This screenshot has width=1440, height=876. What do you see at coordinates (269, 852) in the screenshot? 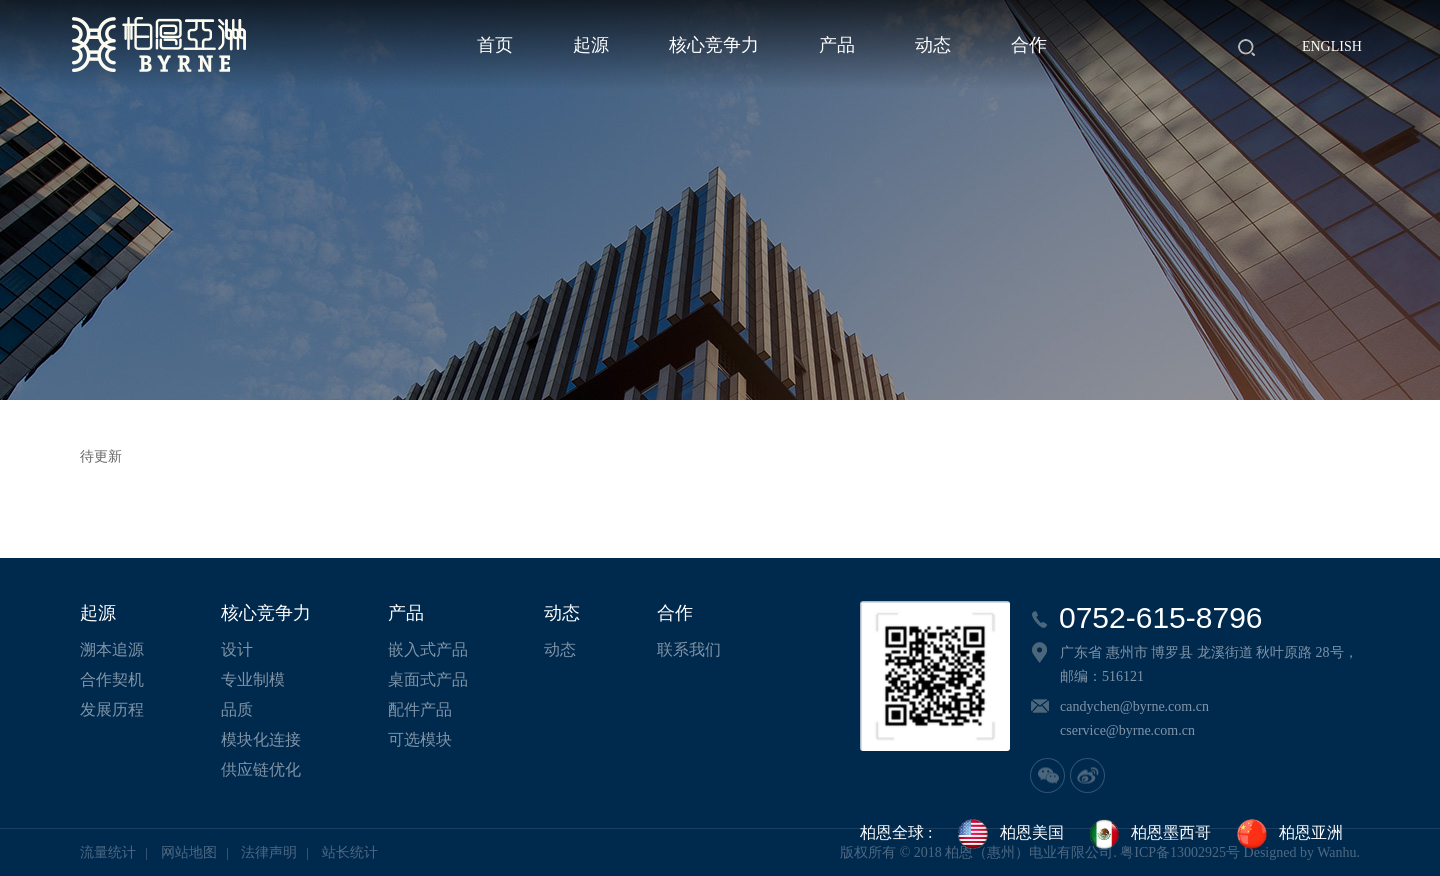
I see `法律声明` at bounding box center [269, 852].